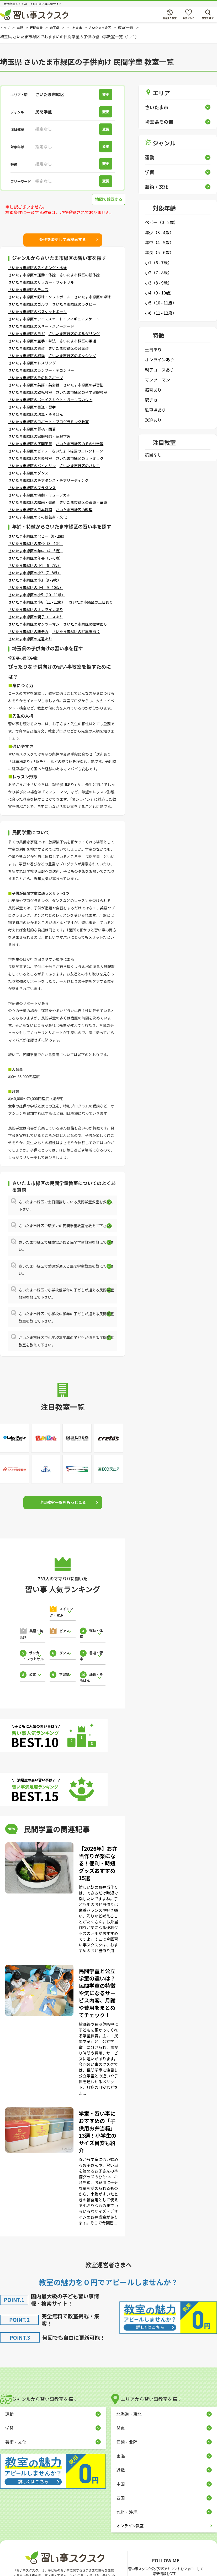  What do you see at coordinates (32, 429) in the screenshot?
I see `さいたま市緑区の将棋・囲碁` at bounding box center [32, 429].